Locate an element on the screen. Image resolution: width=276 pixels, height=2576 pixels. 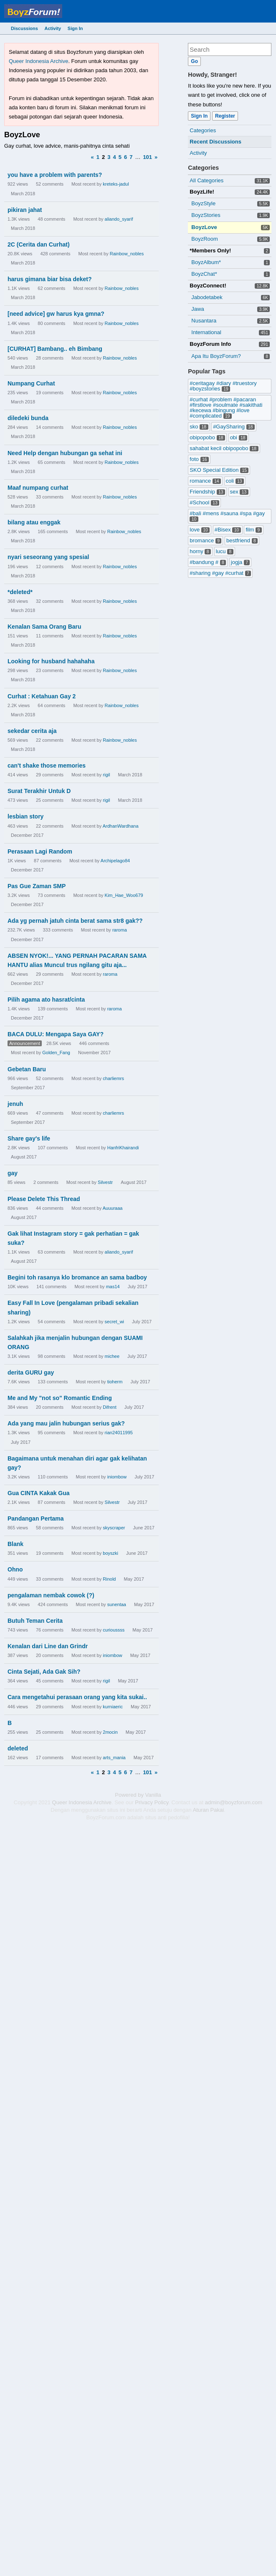
Recent Discussions is located at coordinates (215, 141).